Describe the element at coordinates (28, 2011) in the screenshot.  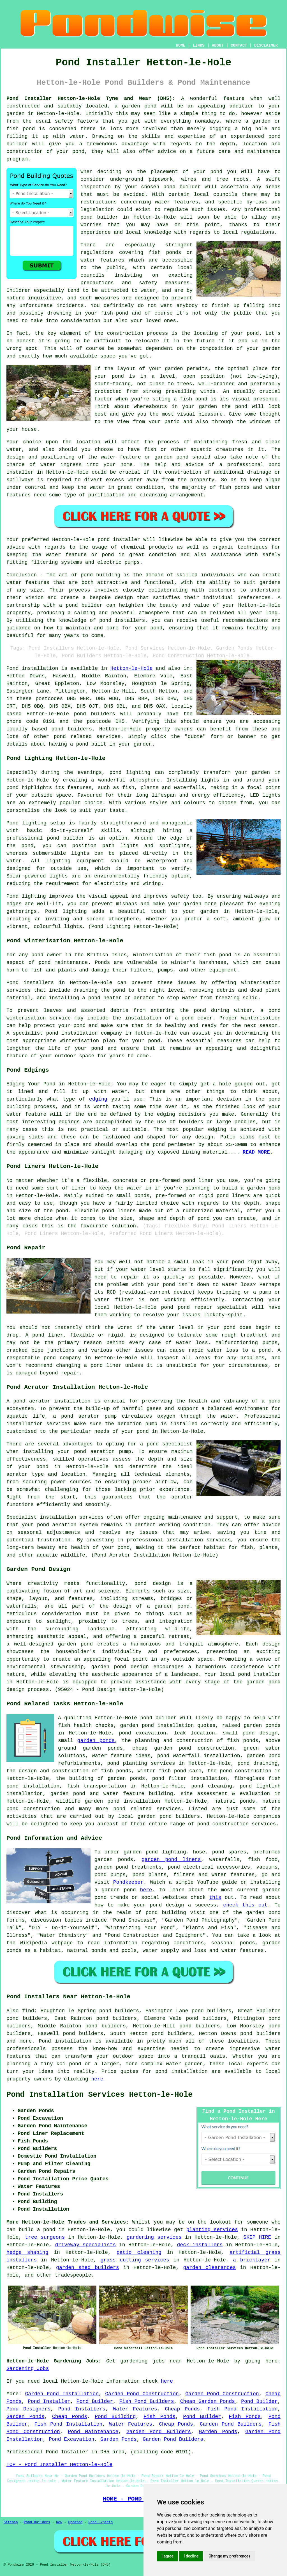
I see `find` at that location.